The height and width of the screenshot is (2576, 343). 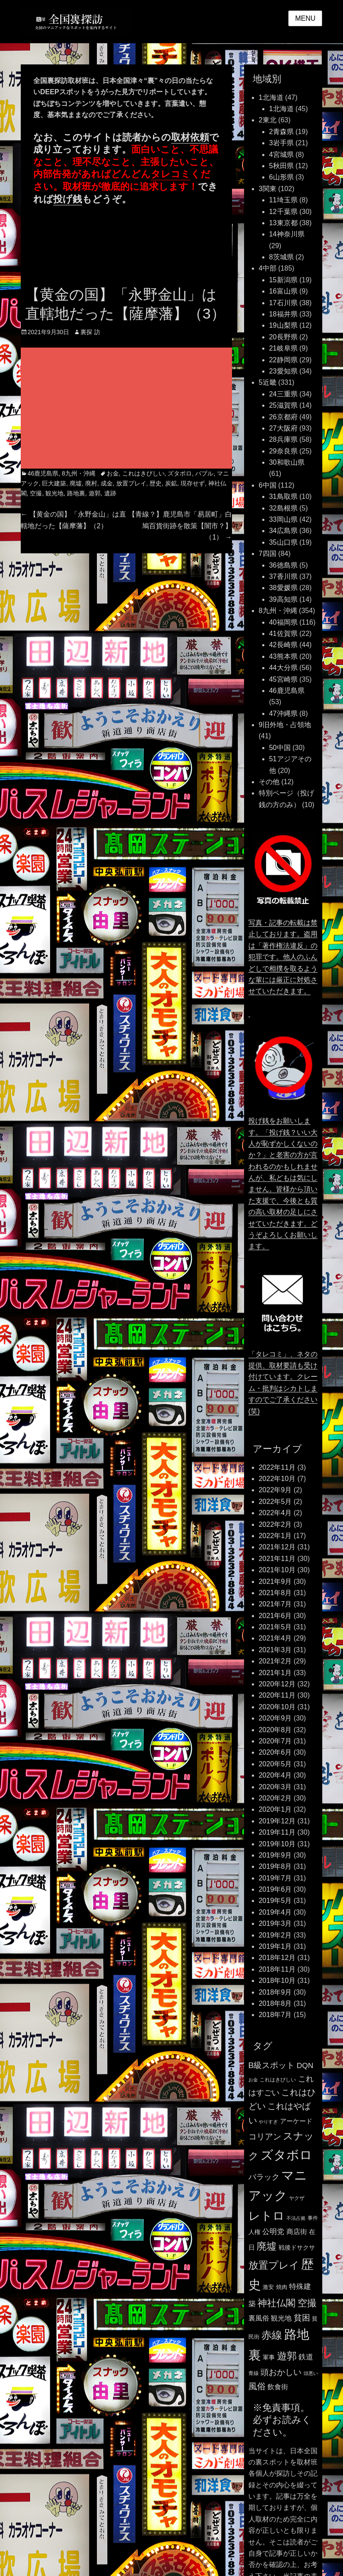 What do you see at coordinates (275, 1741) in the screenshot?
I see `2020年7月` at bounding box center [275, 1741].